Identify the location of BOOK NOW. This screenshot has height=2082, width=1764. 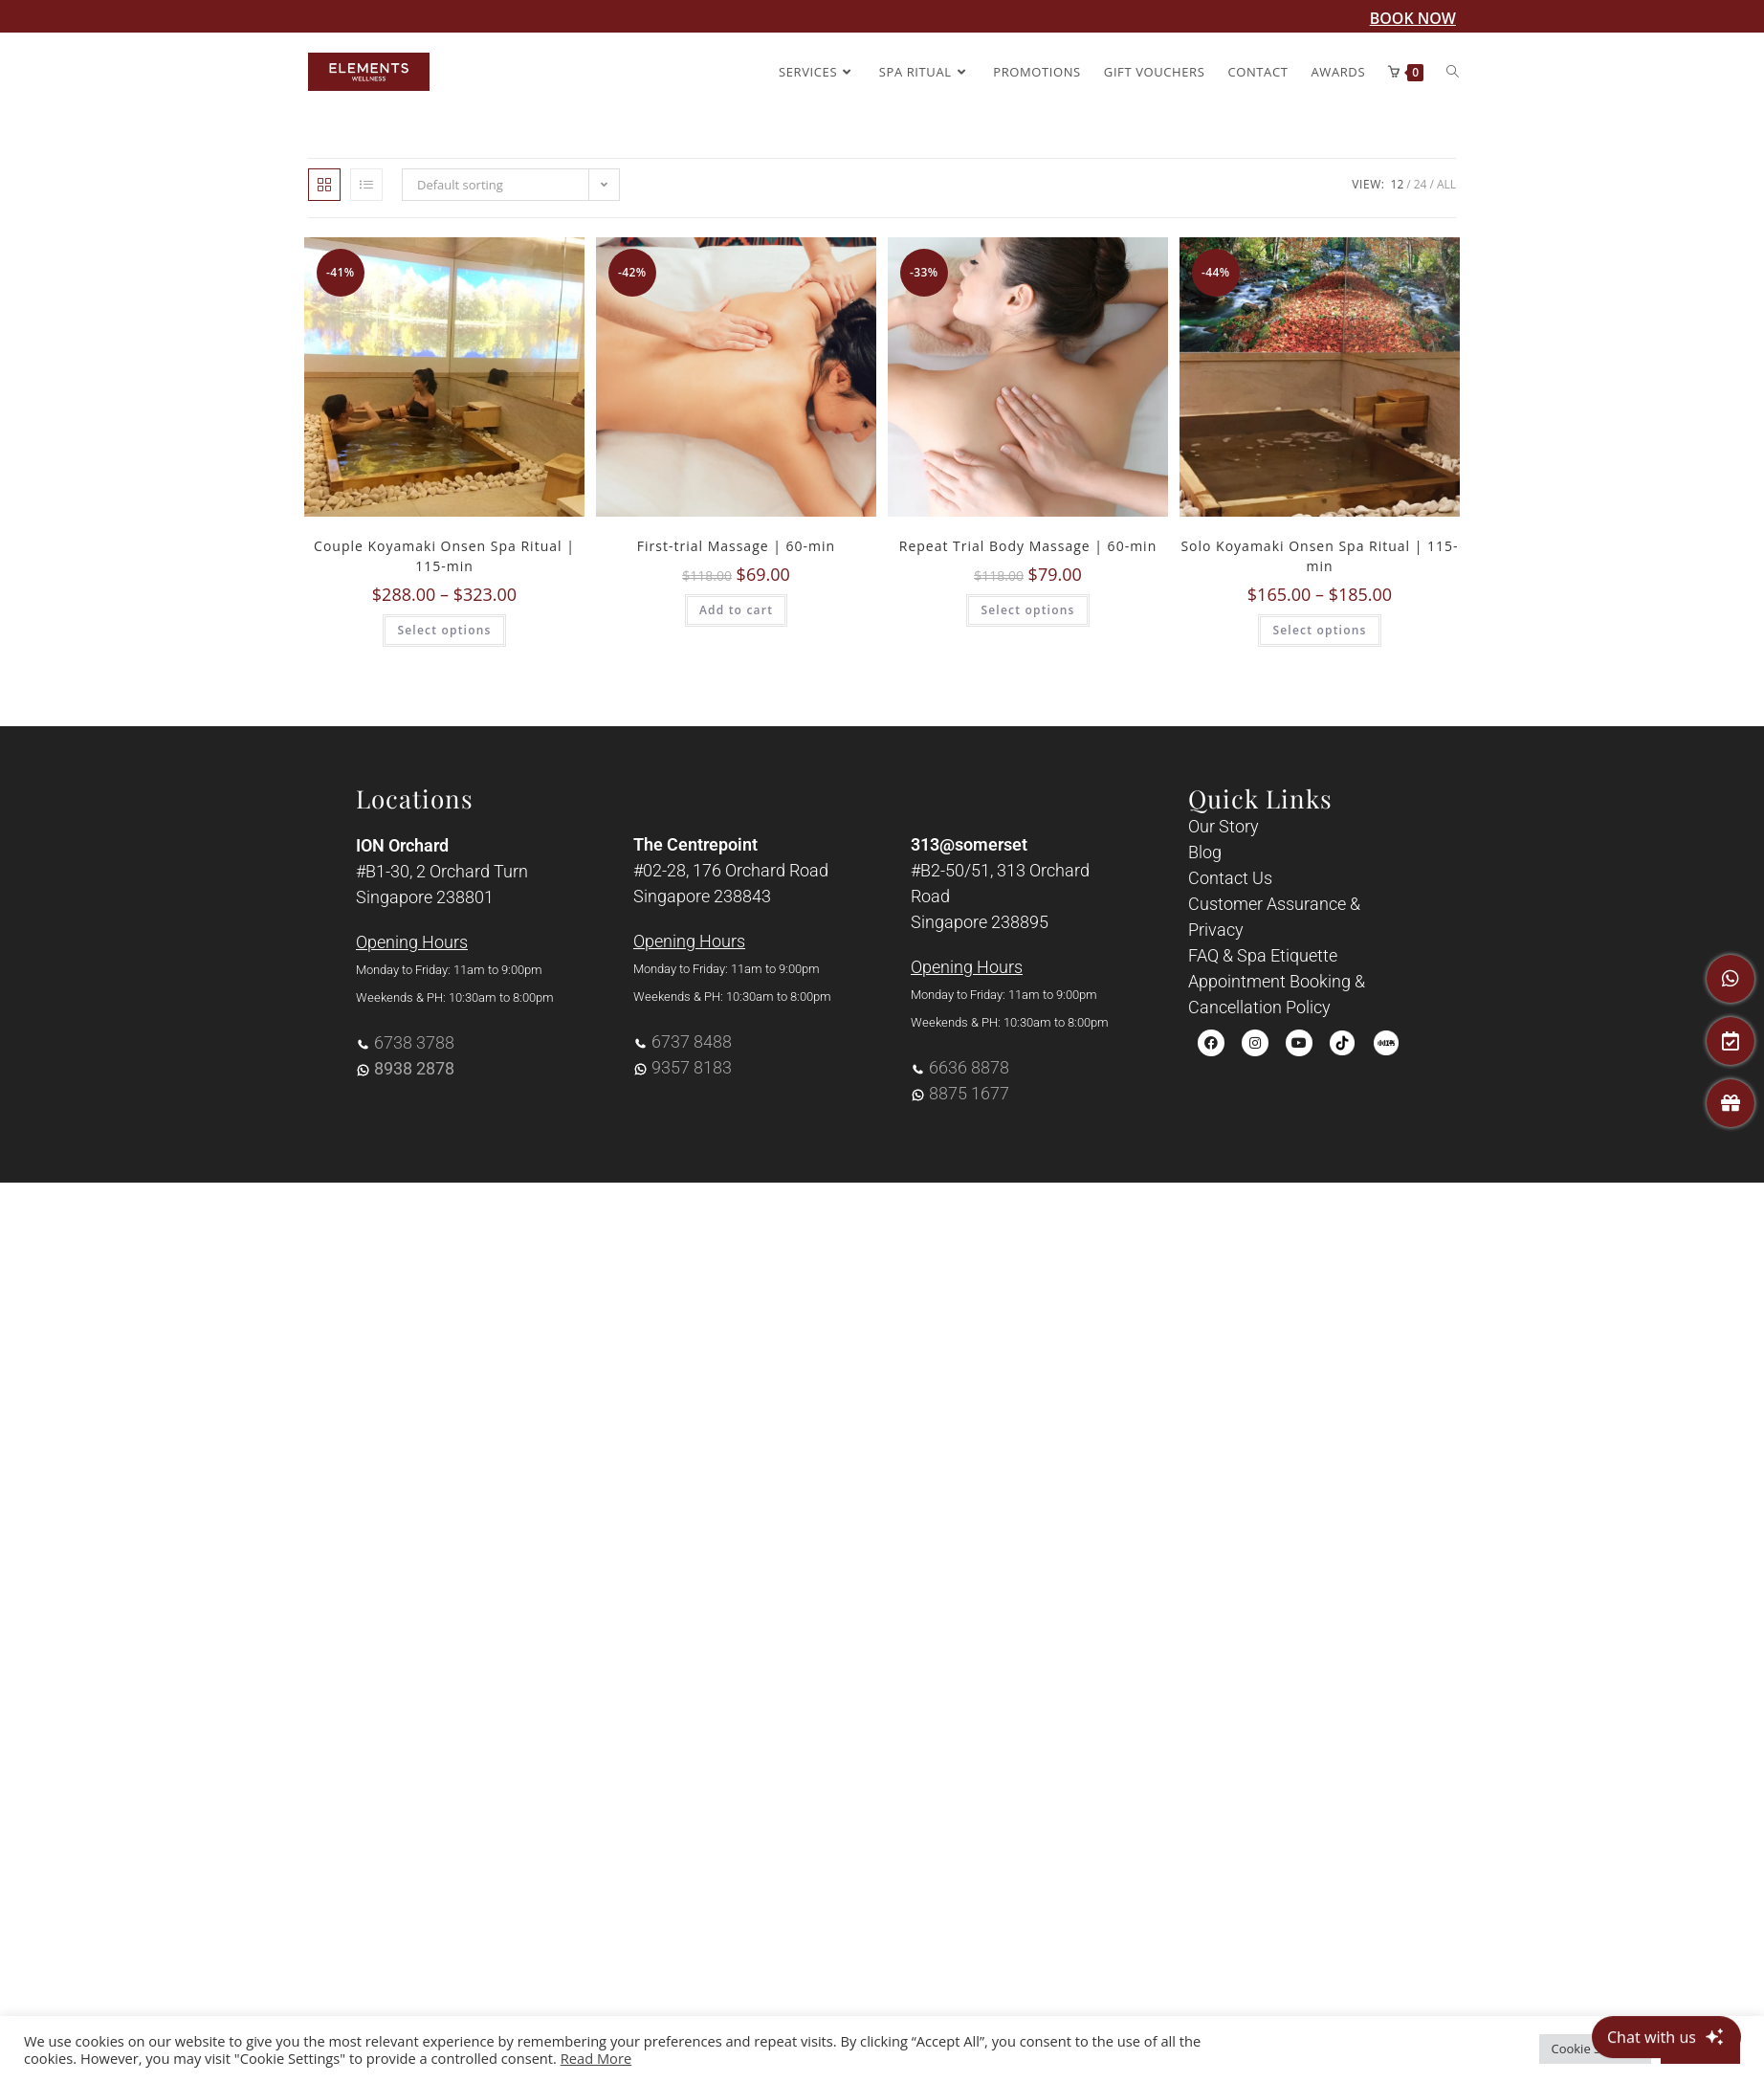
(1413, 18).